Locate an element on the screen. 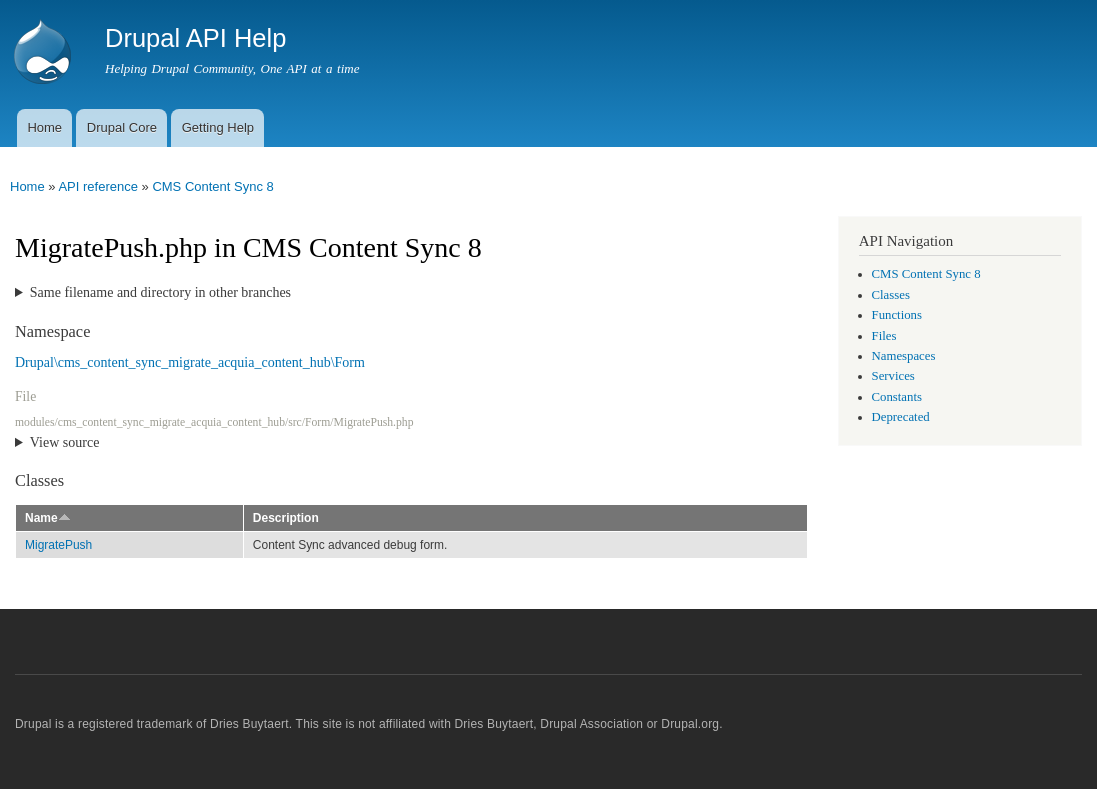 The width and height of the screenshot is (1097, 789). Getting Help is located at coordinates (218, 127).